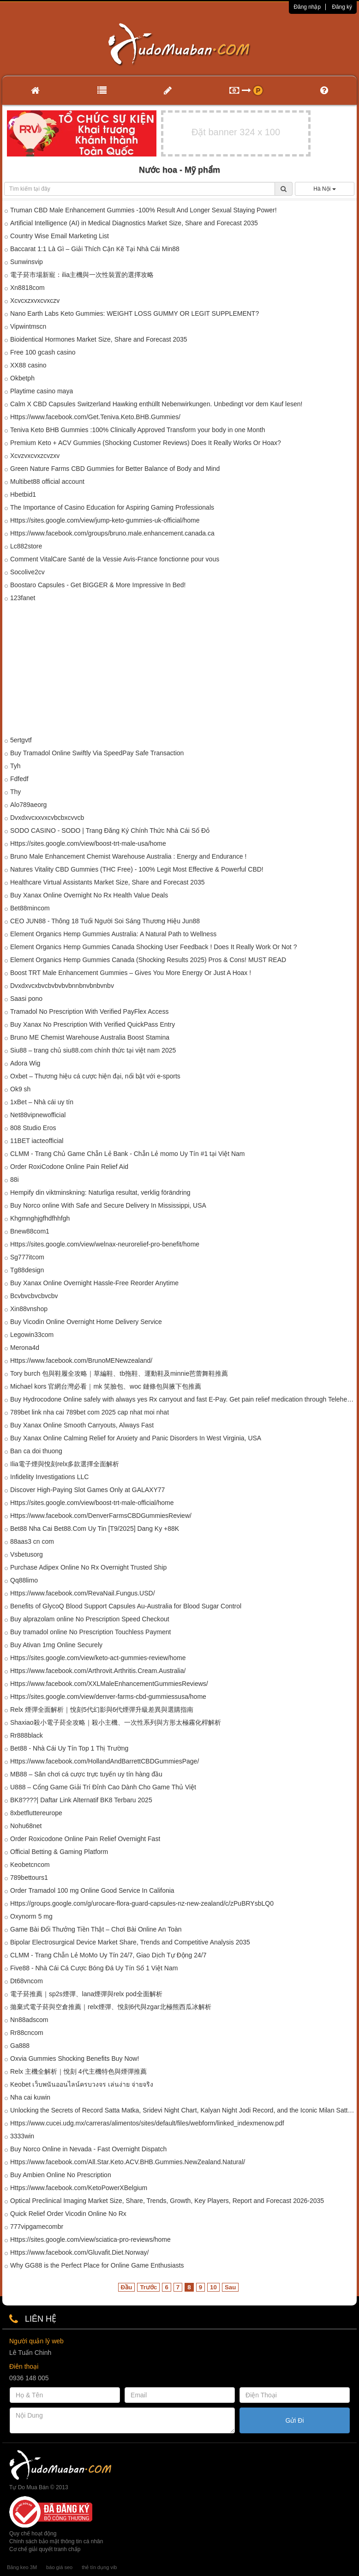 The height and width of the screenshot is (2576, 359). What do you see at coordinates (110, 2006) in the screenshot?
I see `拋棄式電子菸與空倉推薦｜relx煙彈、悅刻6代與zgar北極熊西瓜冰解析` at bounding box center [110, 2006].